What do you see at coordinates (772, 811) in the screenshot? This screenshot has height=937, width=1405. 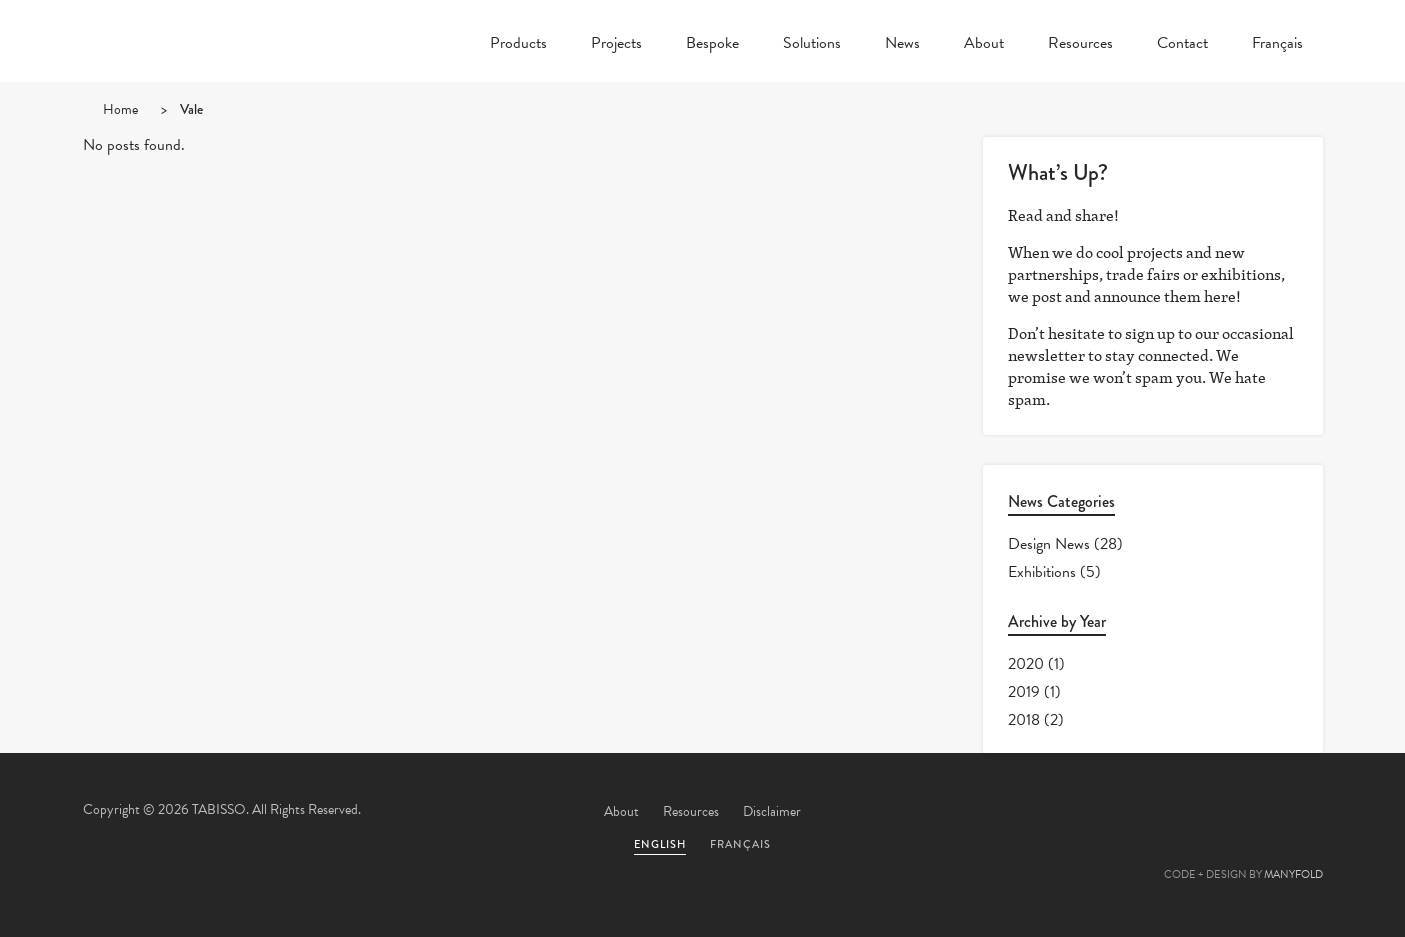 I see `Disclaimer` at bounding box center [772, 811].